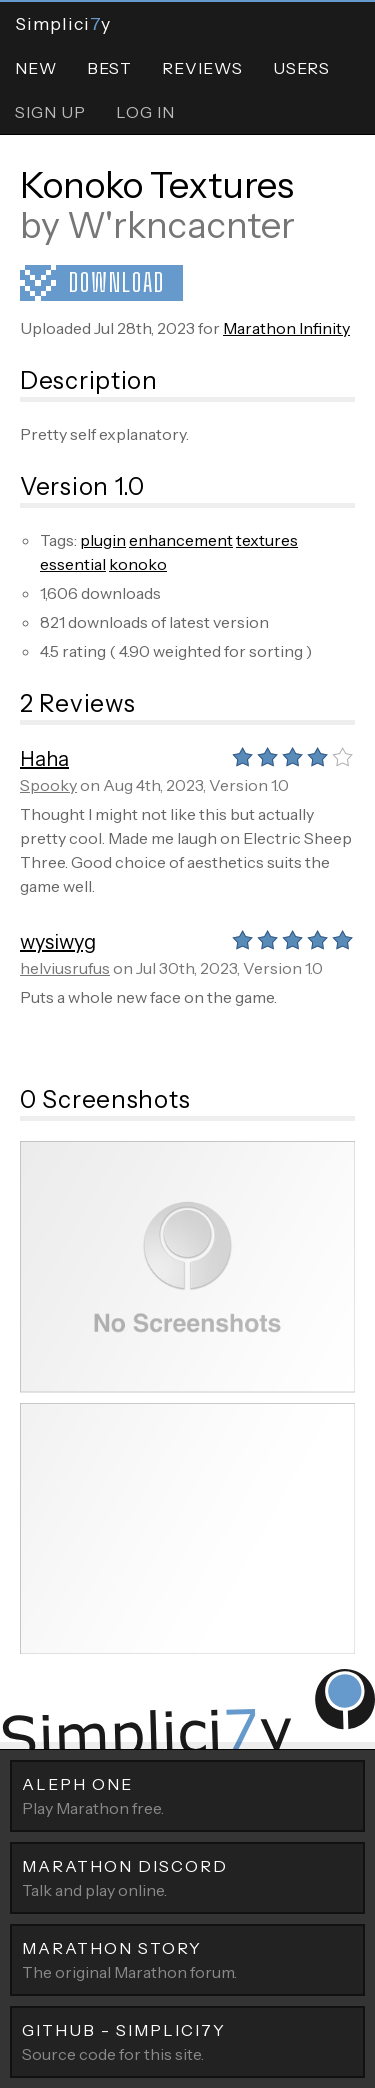 This screenshot has height=2088, width=375. Describe the element at coordinates (187, 1877) in the screenshot. I see `Talk and play online.` at that location.